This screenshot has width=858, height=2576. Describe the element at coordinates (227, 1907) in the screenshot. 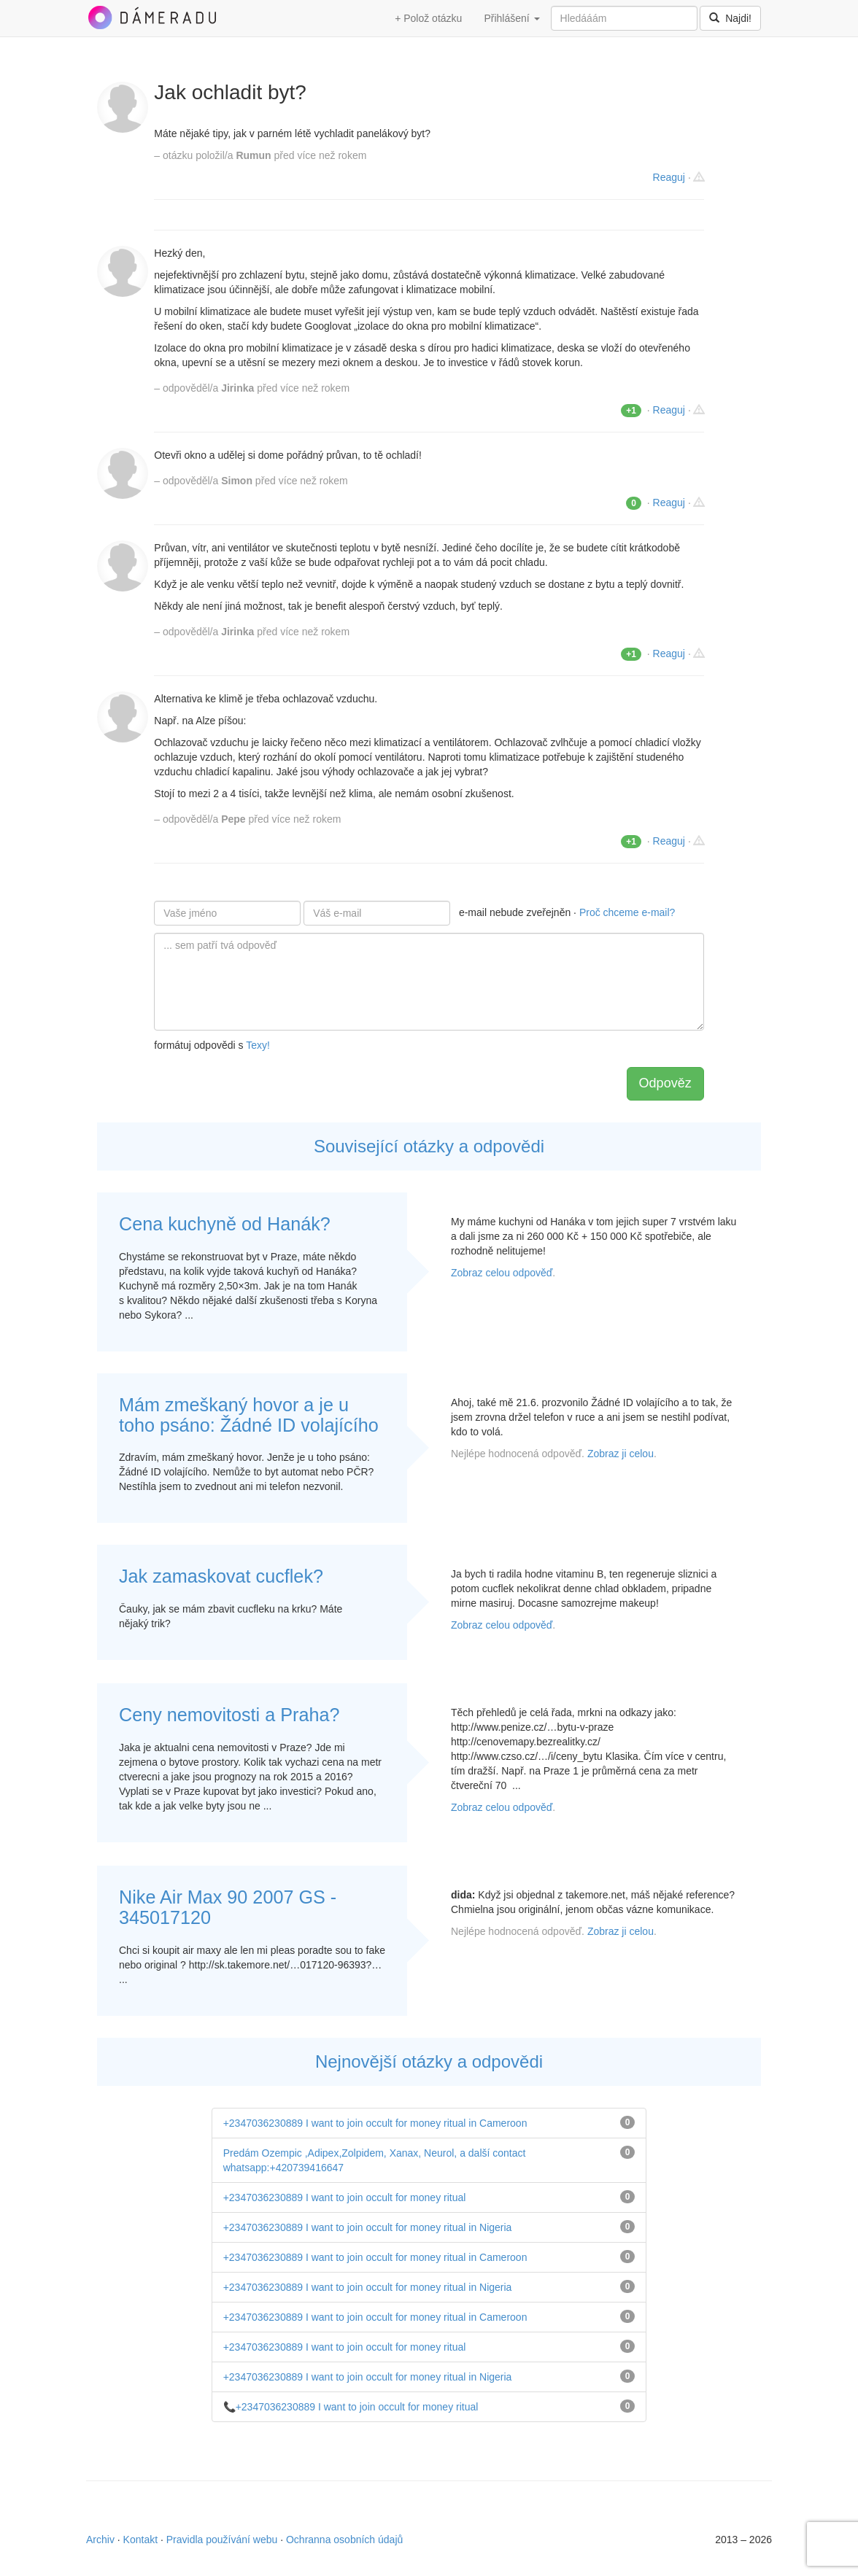

I see `Nike Air Max 90 2007 GS - 345017120` at that location.